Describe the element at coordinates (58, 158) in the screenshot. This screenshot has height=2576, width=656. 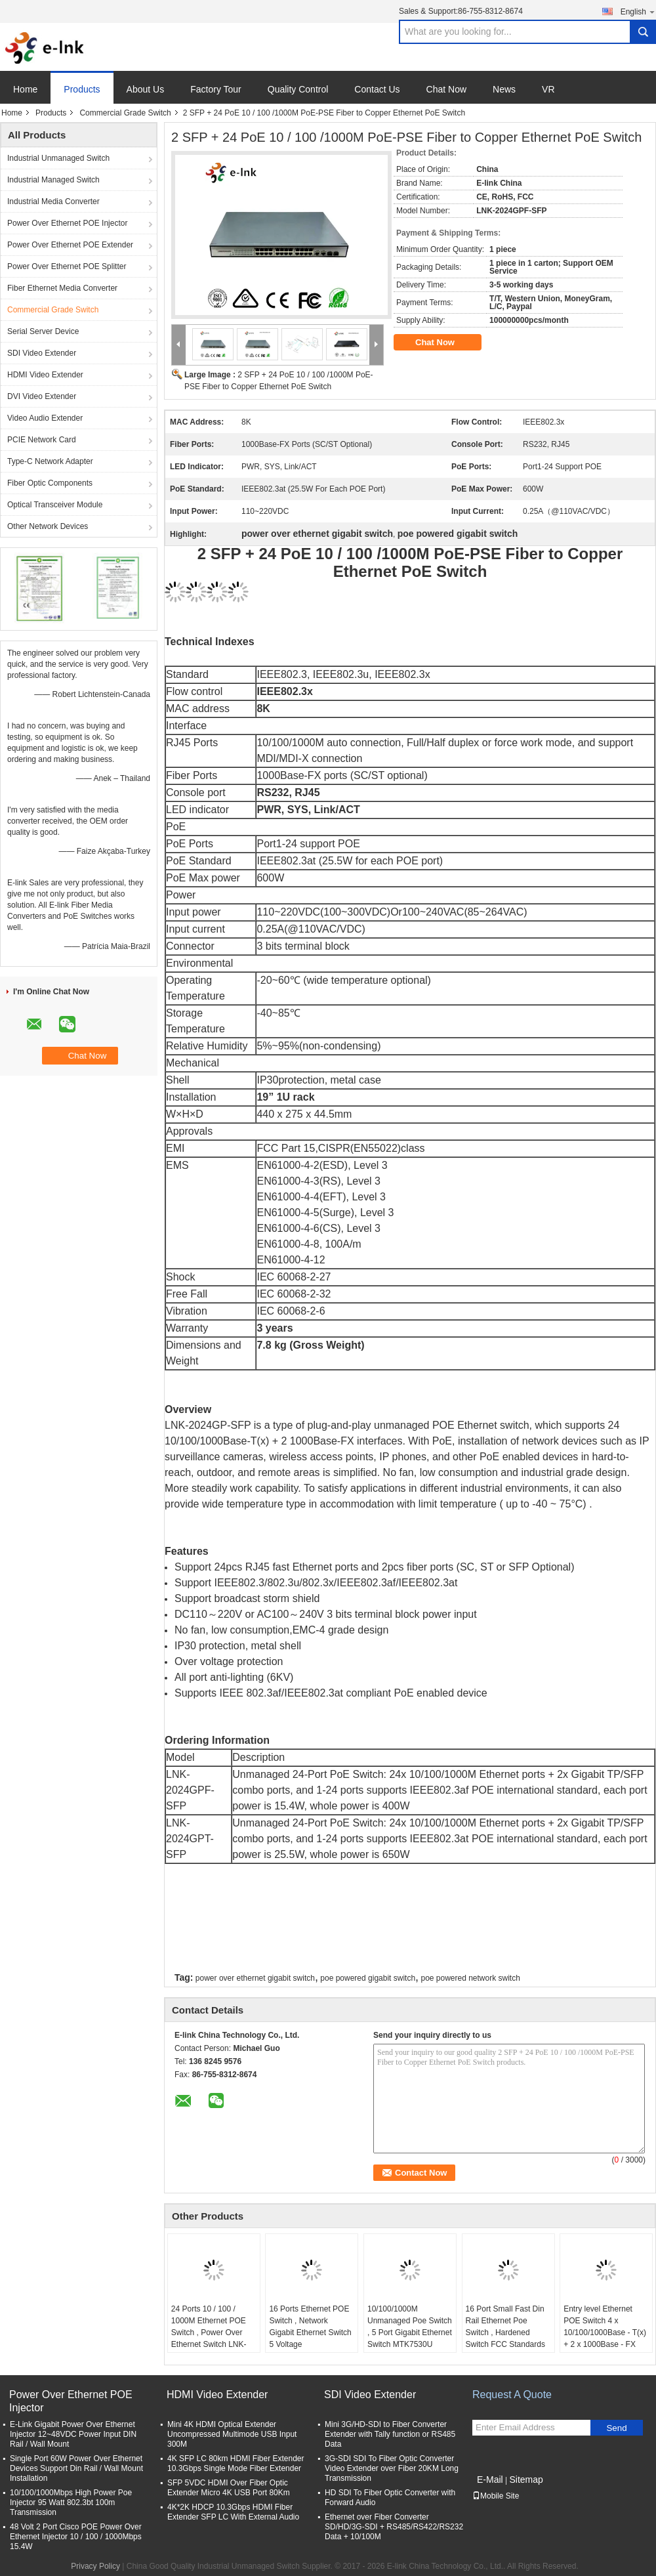
I see `Industrial Unmanaged Switch` at that location.